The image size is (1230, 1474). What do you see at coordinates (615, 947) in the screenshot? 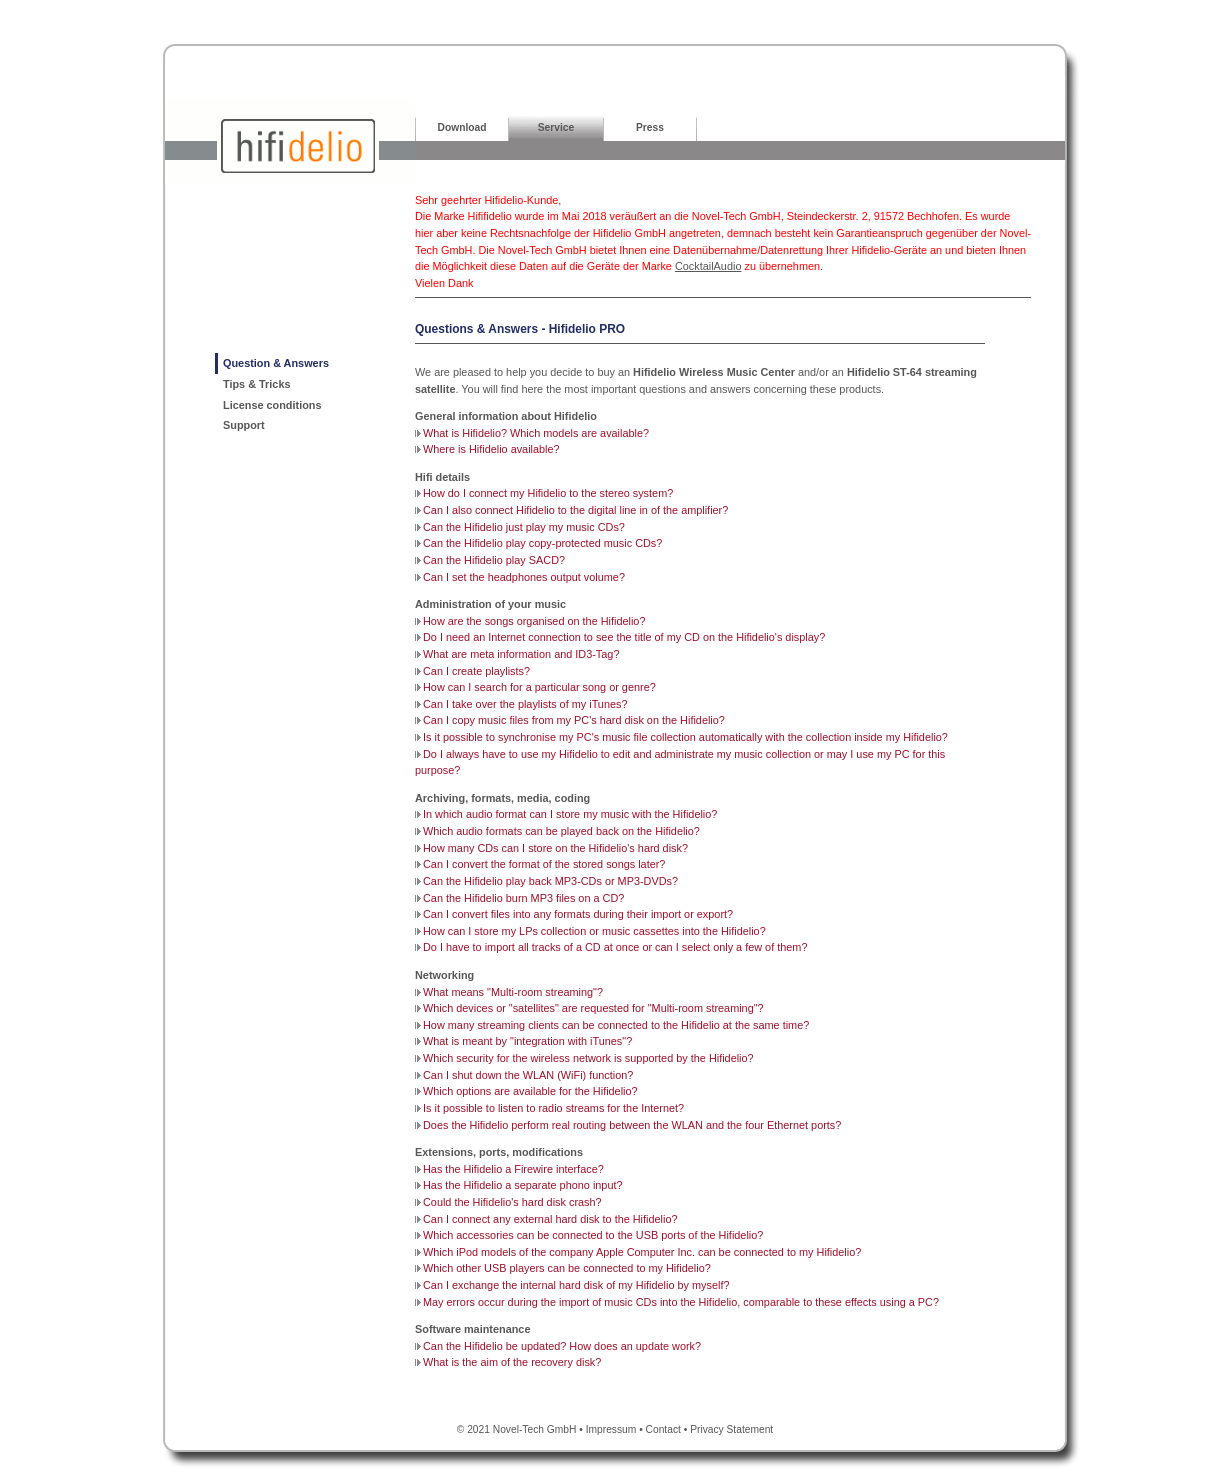
I see `Do I have to import all tracks of a CD at once or can I select only a few of them?` at bounding box center [615, 947].